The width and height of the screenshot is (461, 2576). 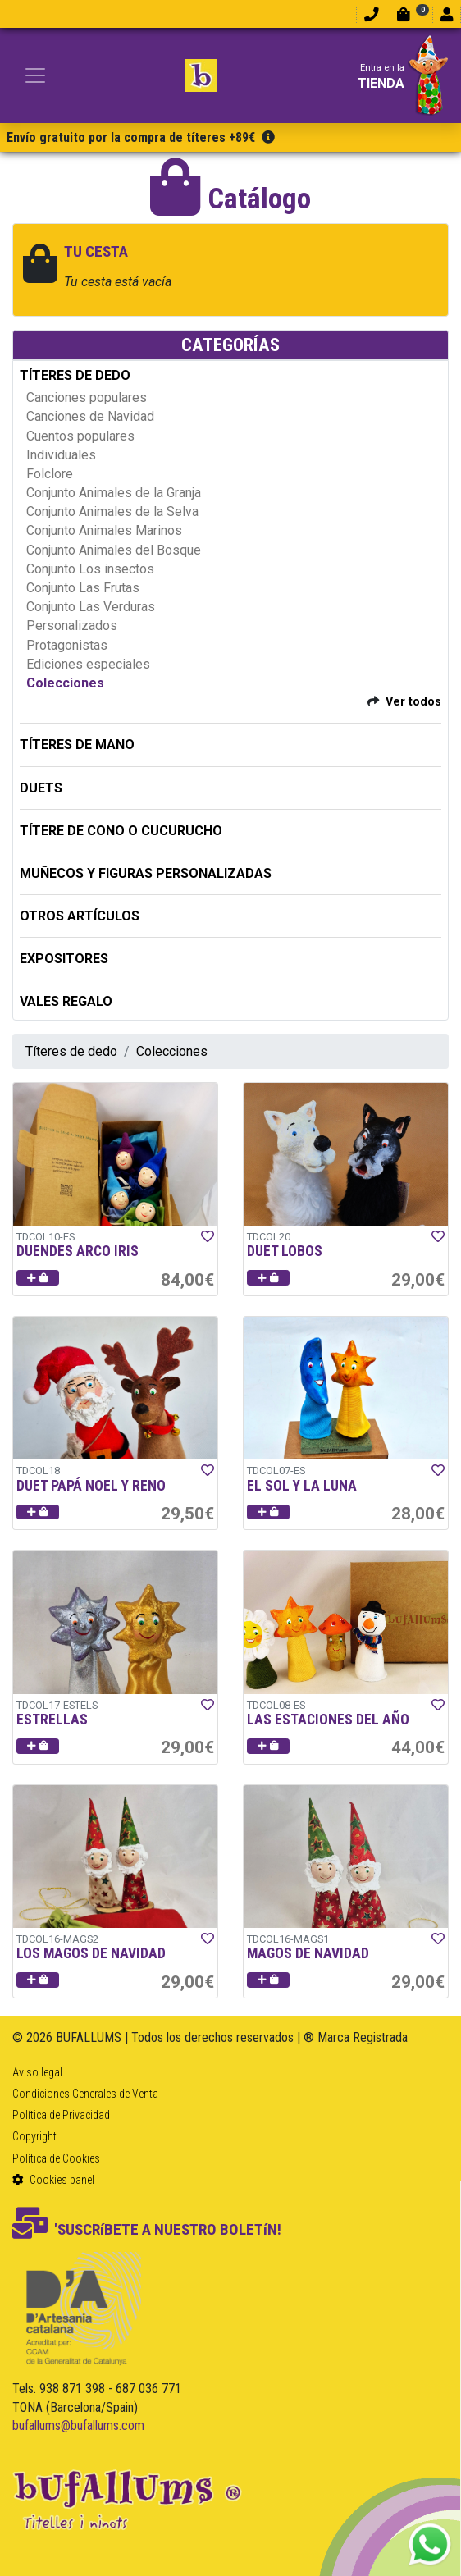 I want to click on Política de Privacidad, so click(x=61, y=2115).